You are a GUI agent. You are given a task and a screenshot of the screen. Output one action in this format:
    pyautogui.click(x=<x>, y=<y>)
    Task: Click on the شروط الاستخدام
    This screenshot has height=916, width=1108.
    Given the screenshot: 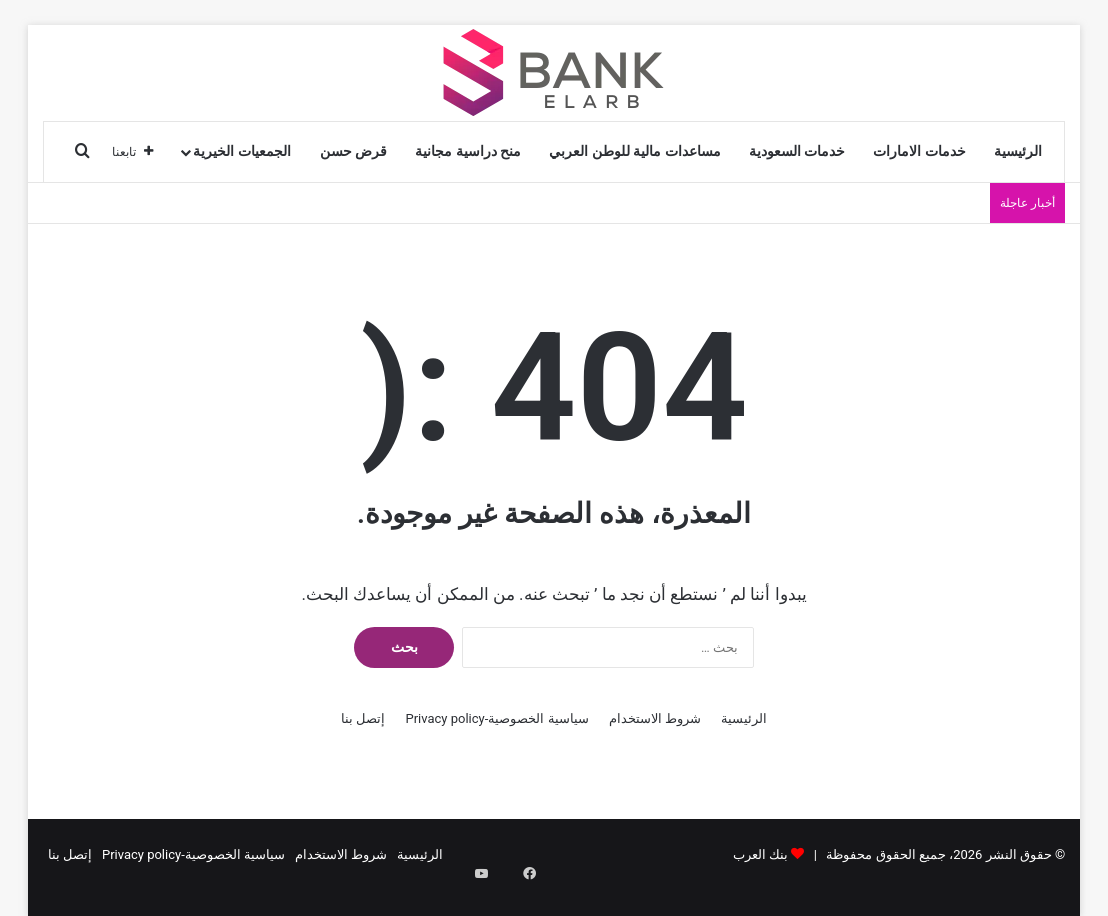 What is the action you would take?
    pyautogui.click(x=655, y=718)
    